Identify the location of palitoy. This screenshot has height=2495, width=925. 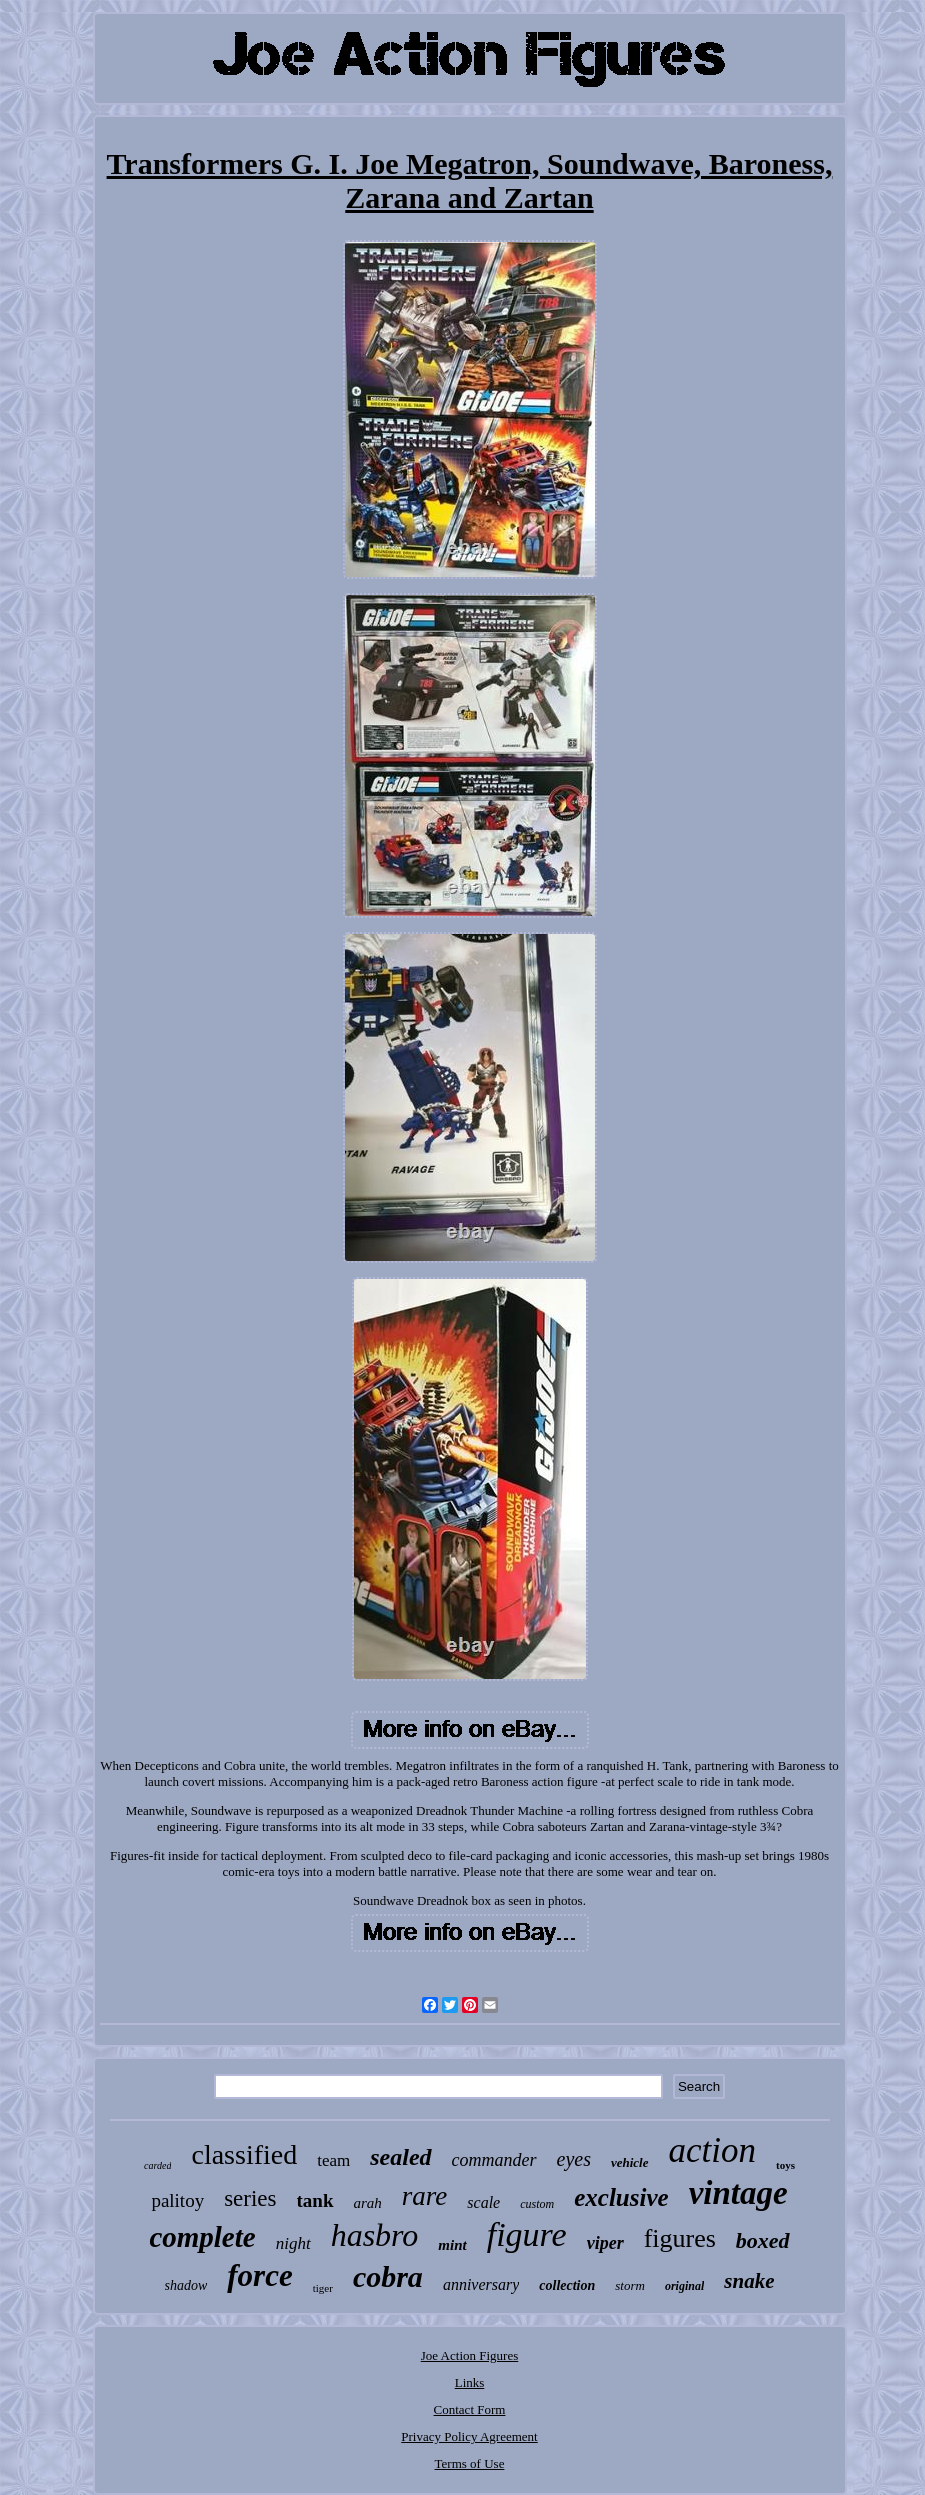
(177, 2200).